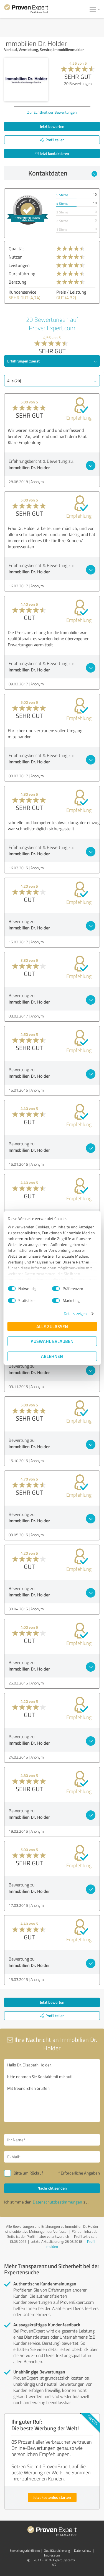 Image resolution: width=104 pixels, height=2576 pixels. What do you see at coordinates (52, 126) in the screenshot?
I see `Jetzt bewerten` at bounding box center [52, 126].